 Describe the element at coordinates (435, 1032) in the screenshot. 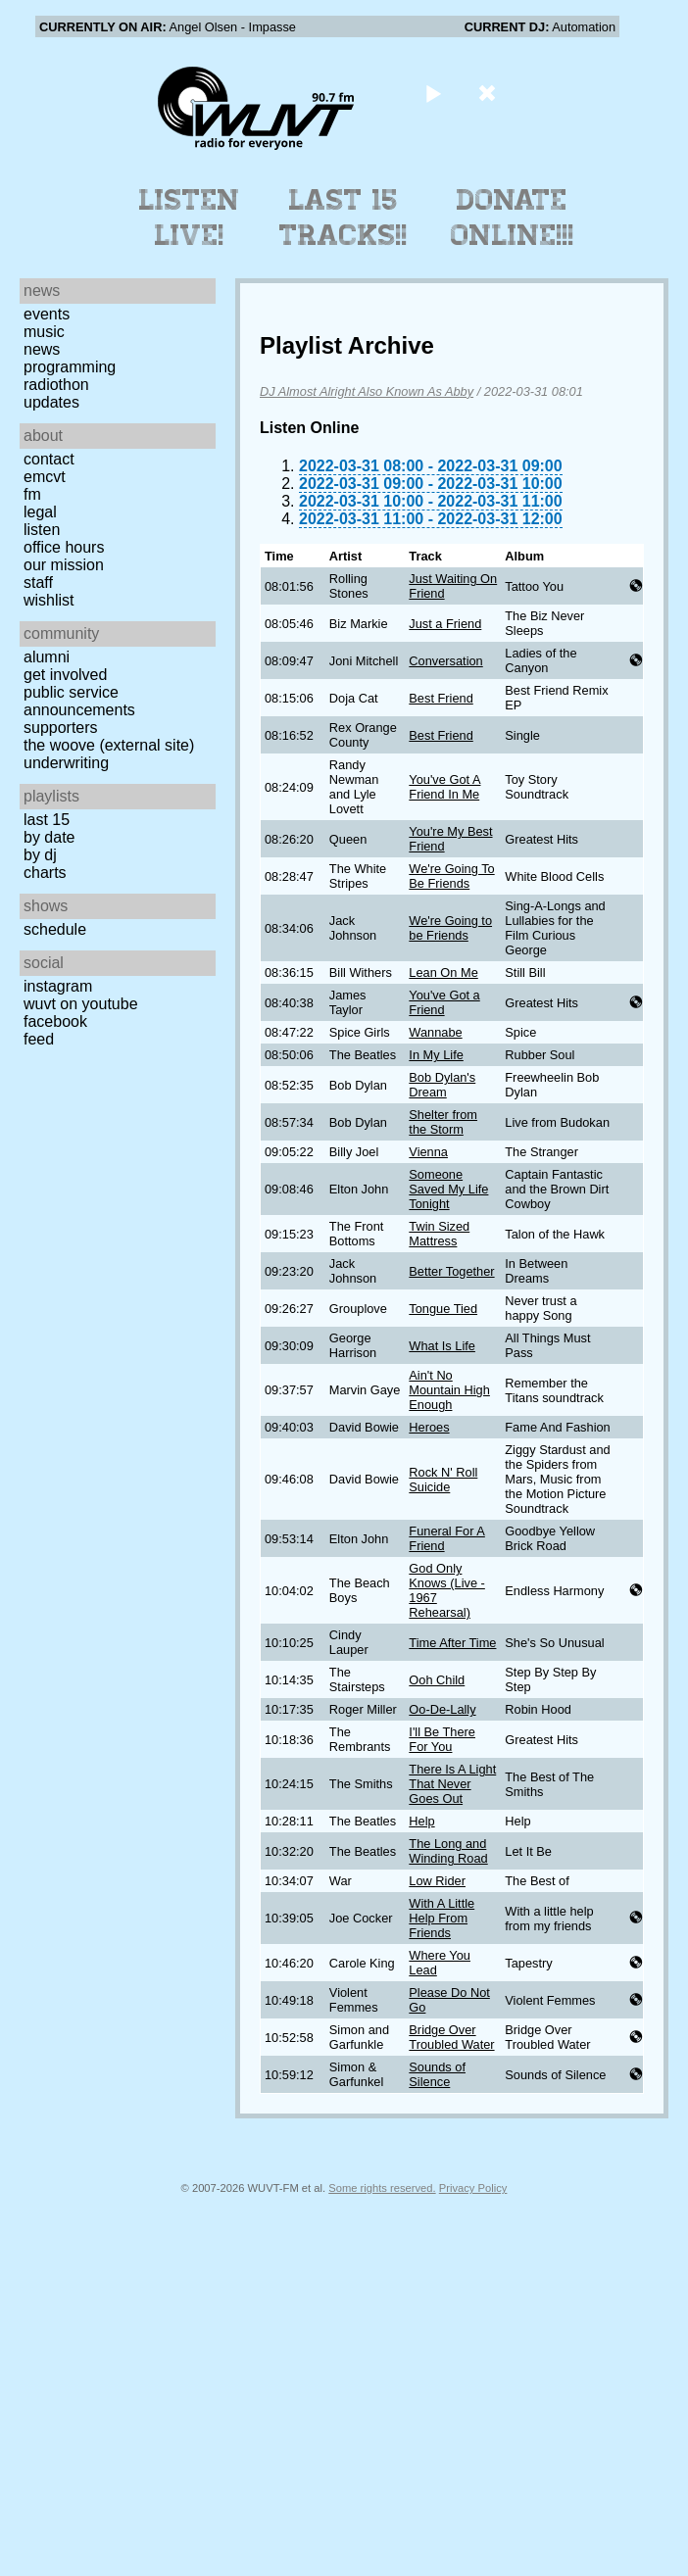

I see `Wannabe` at that location.